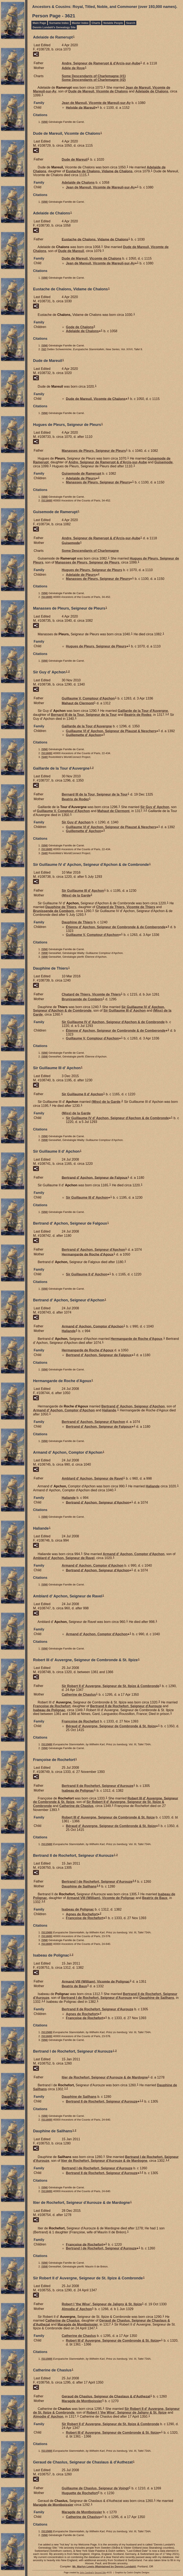 The height and width of the screenshot is (2576, 183). Describe the element at coordinates (59, 22) in the screenshot. I see `Surname Index` at that location.